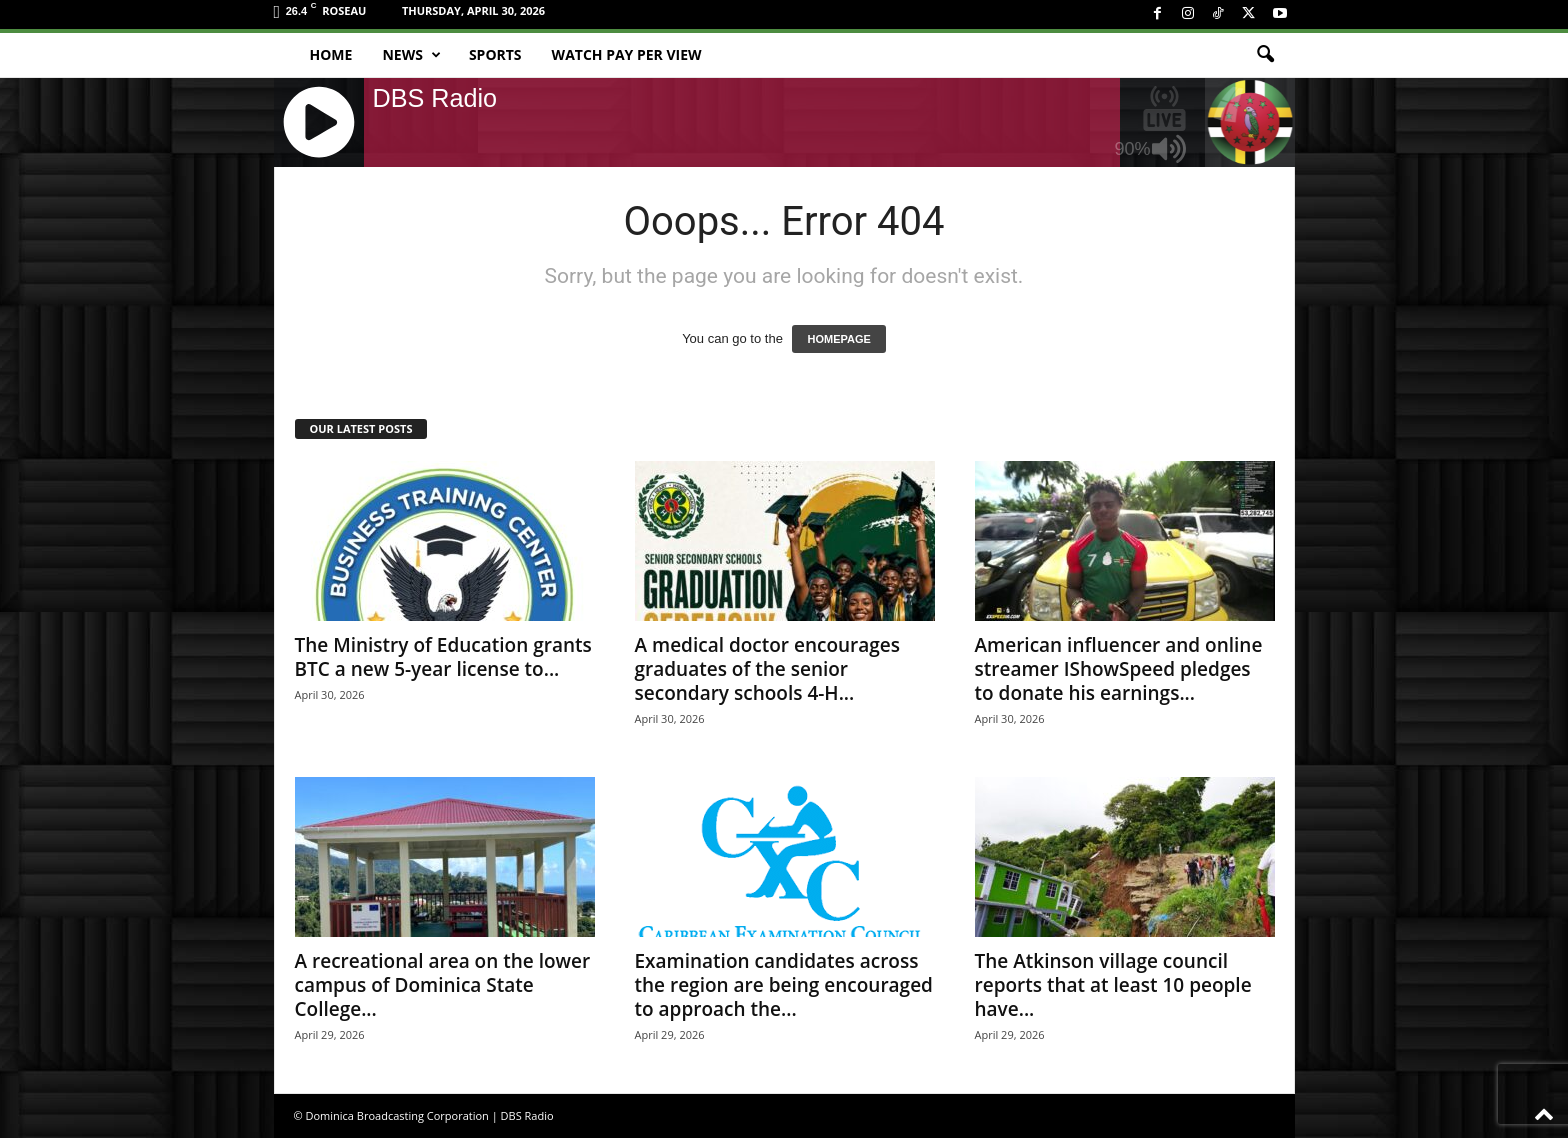  I want to click on A medical doctor encourages graduates of the senior secondary schools 4-H..., so click(768, 669).